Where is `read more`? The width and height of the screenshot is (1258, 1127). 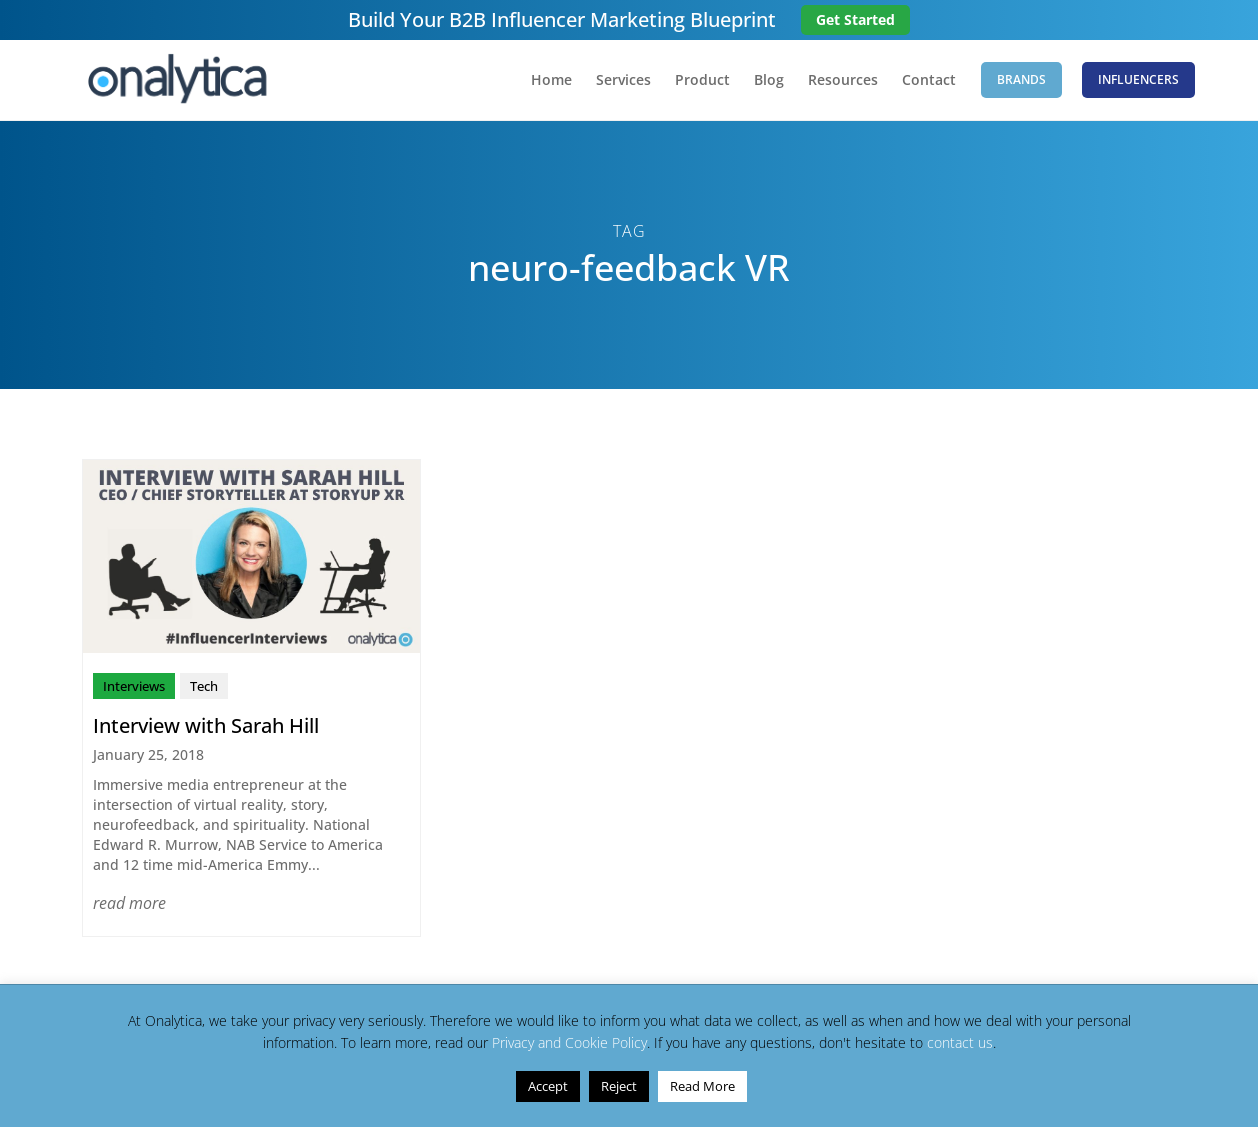 read more is located at coordinates (129, 903).